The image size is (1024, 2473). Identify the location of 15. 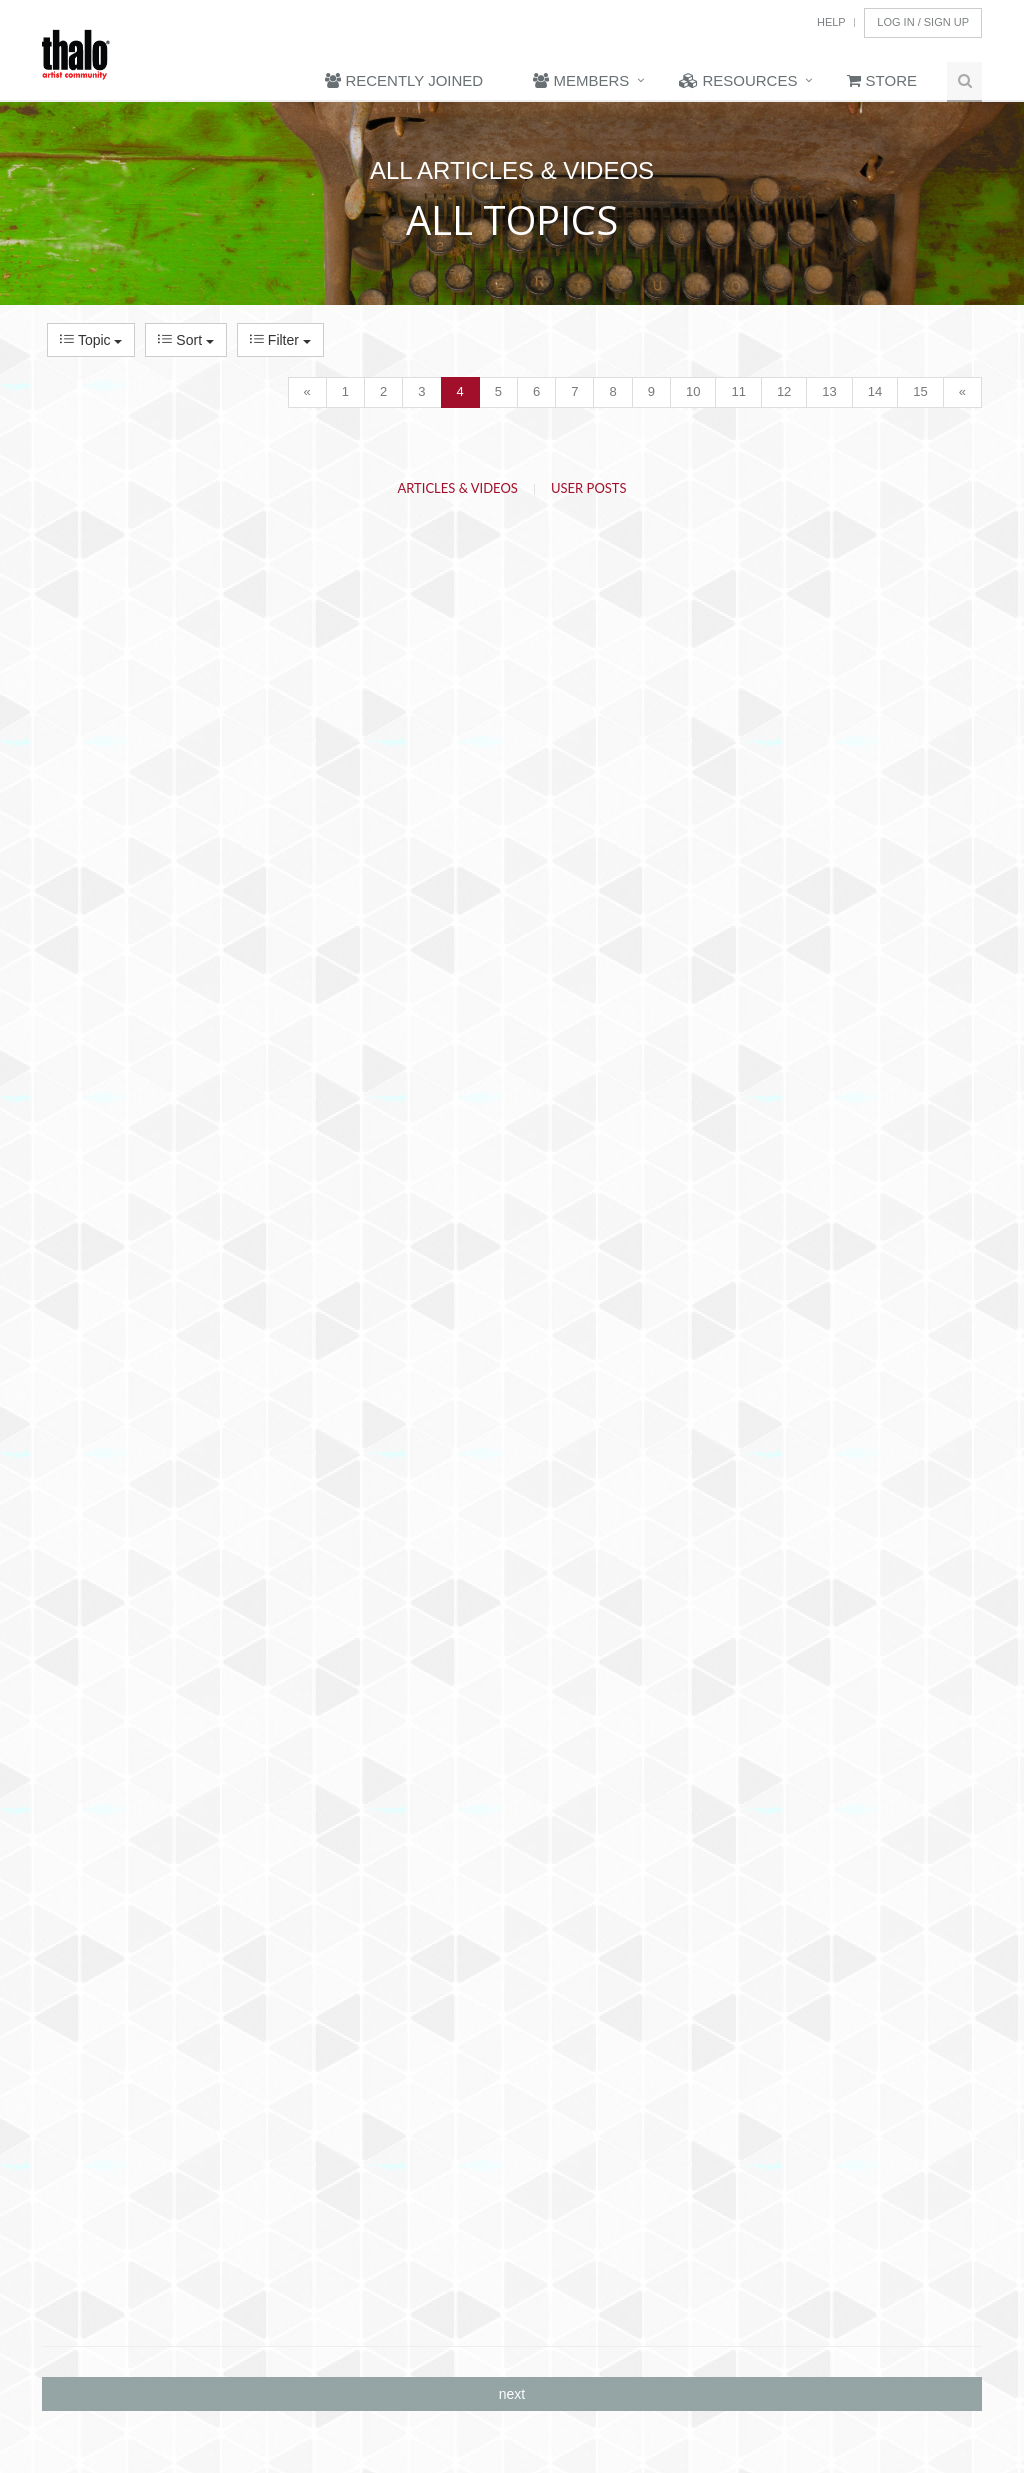
(920, 391).